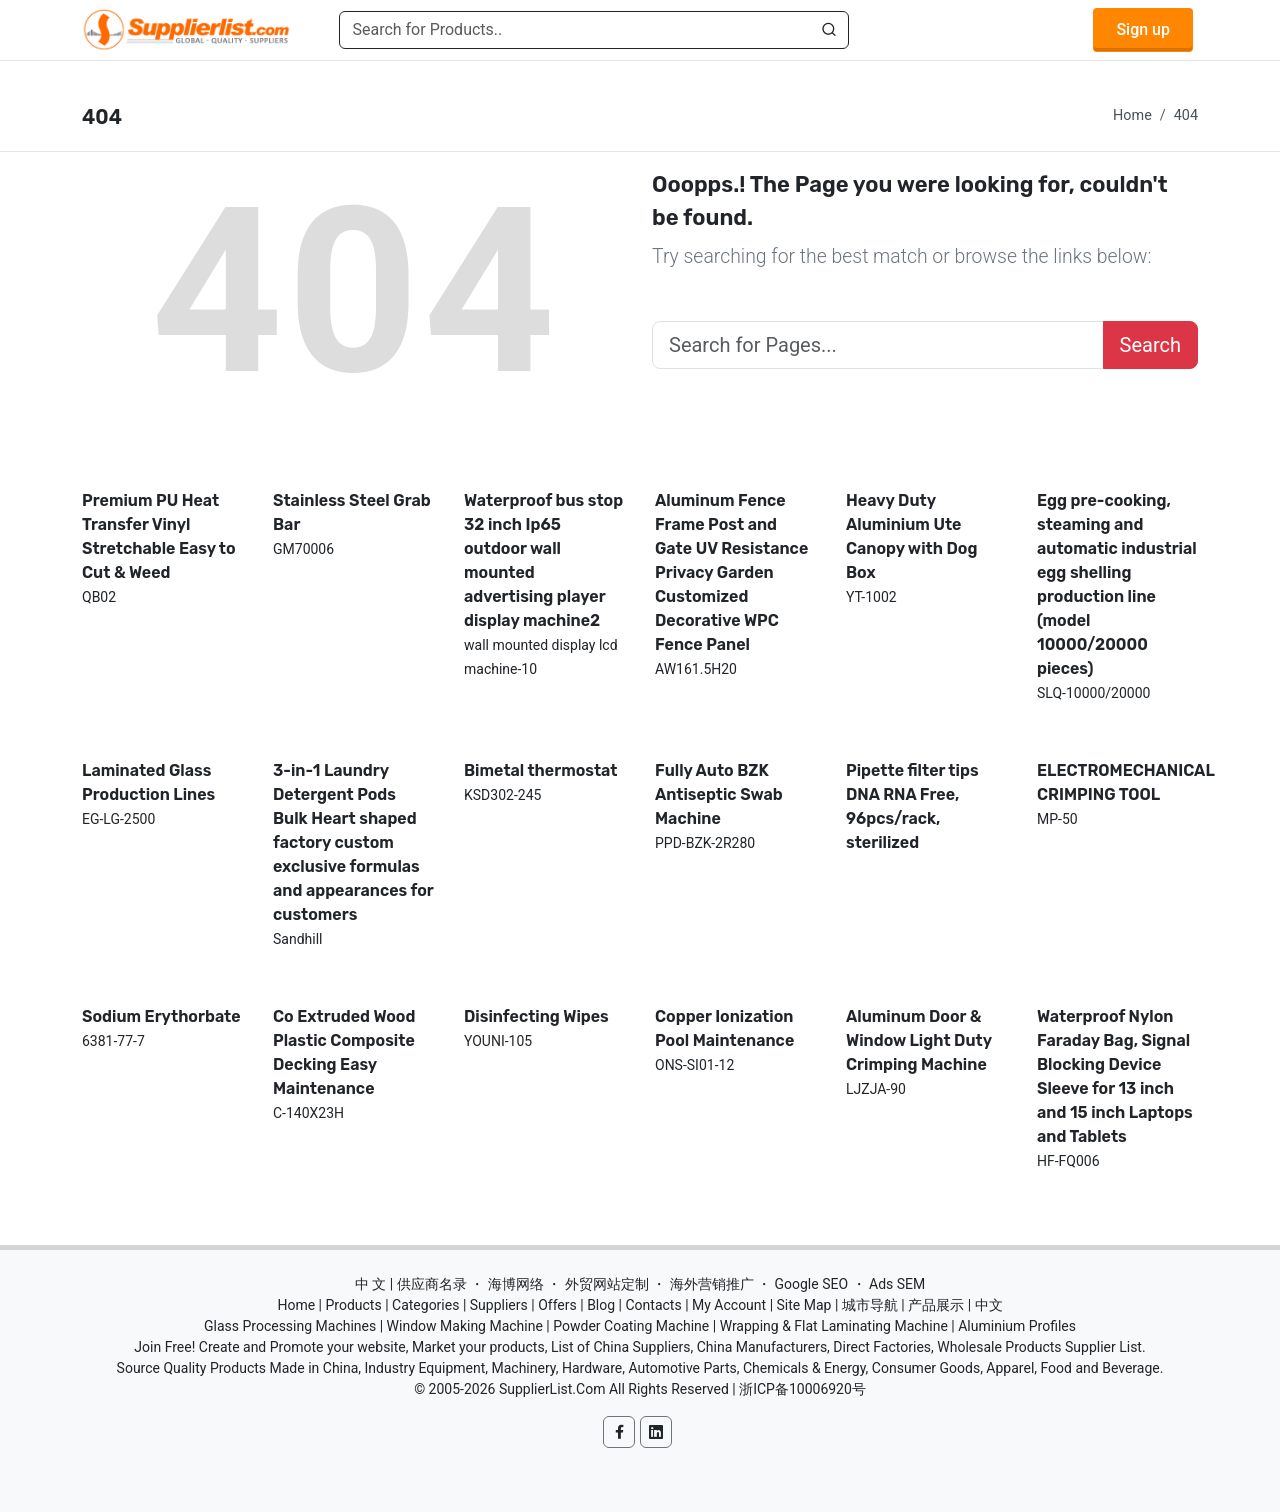 The image size is (1280, 1512). I want to click on Site Map, so click(804, 1305).